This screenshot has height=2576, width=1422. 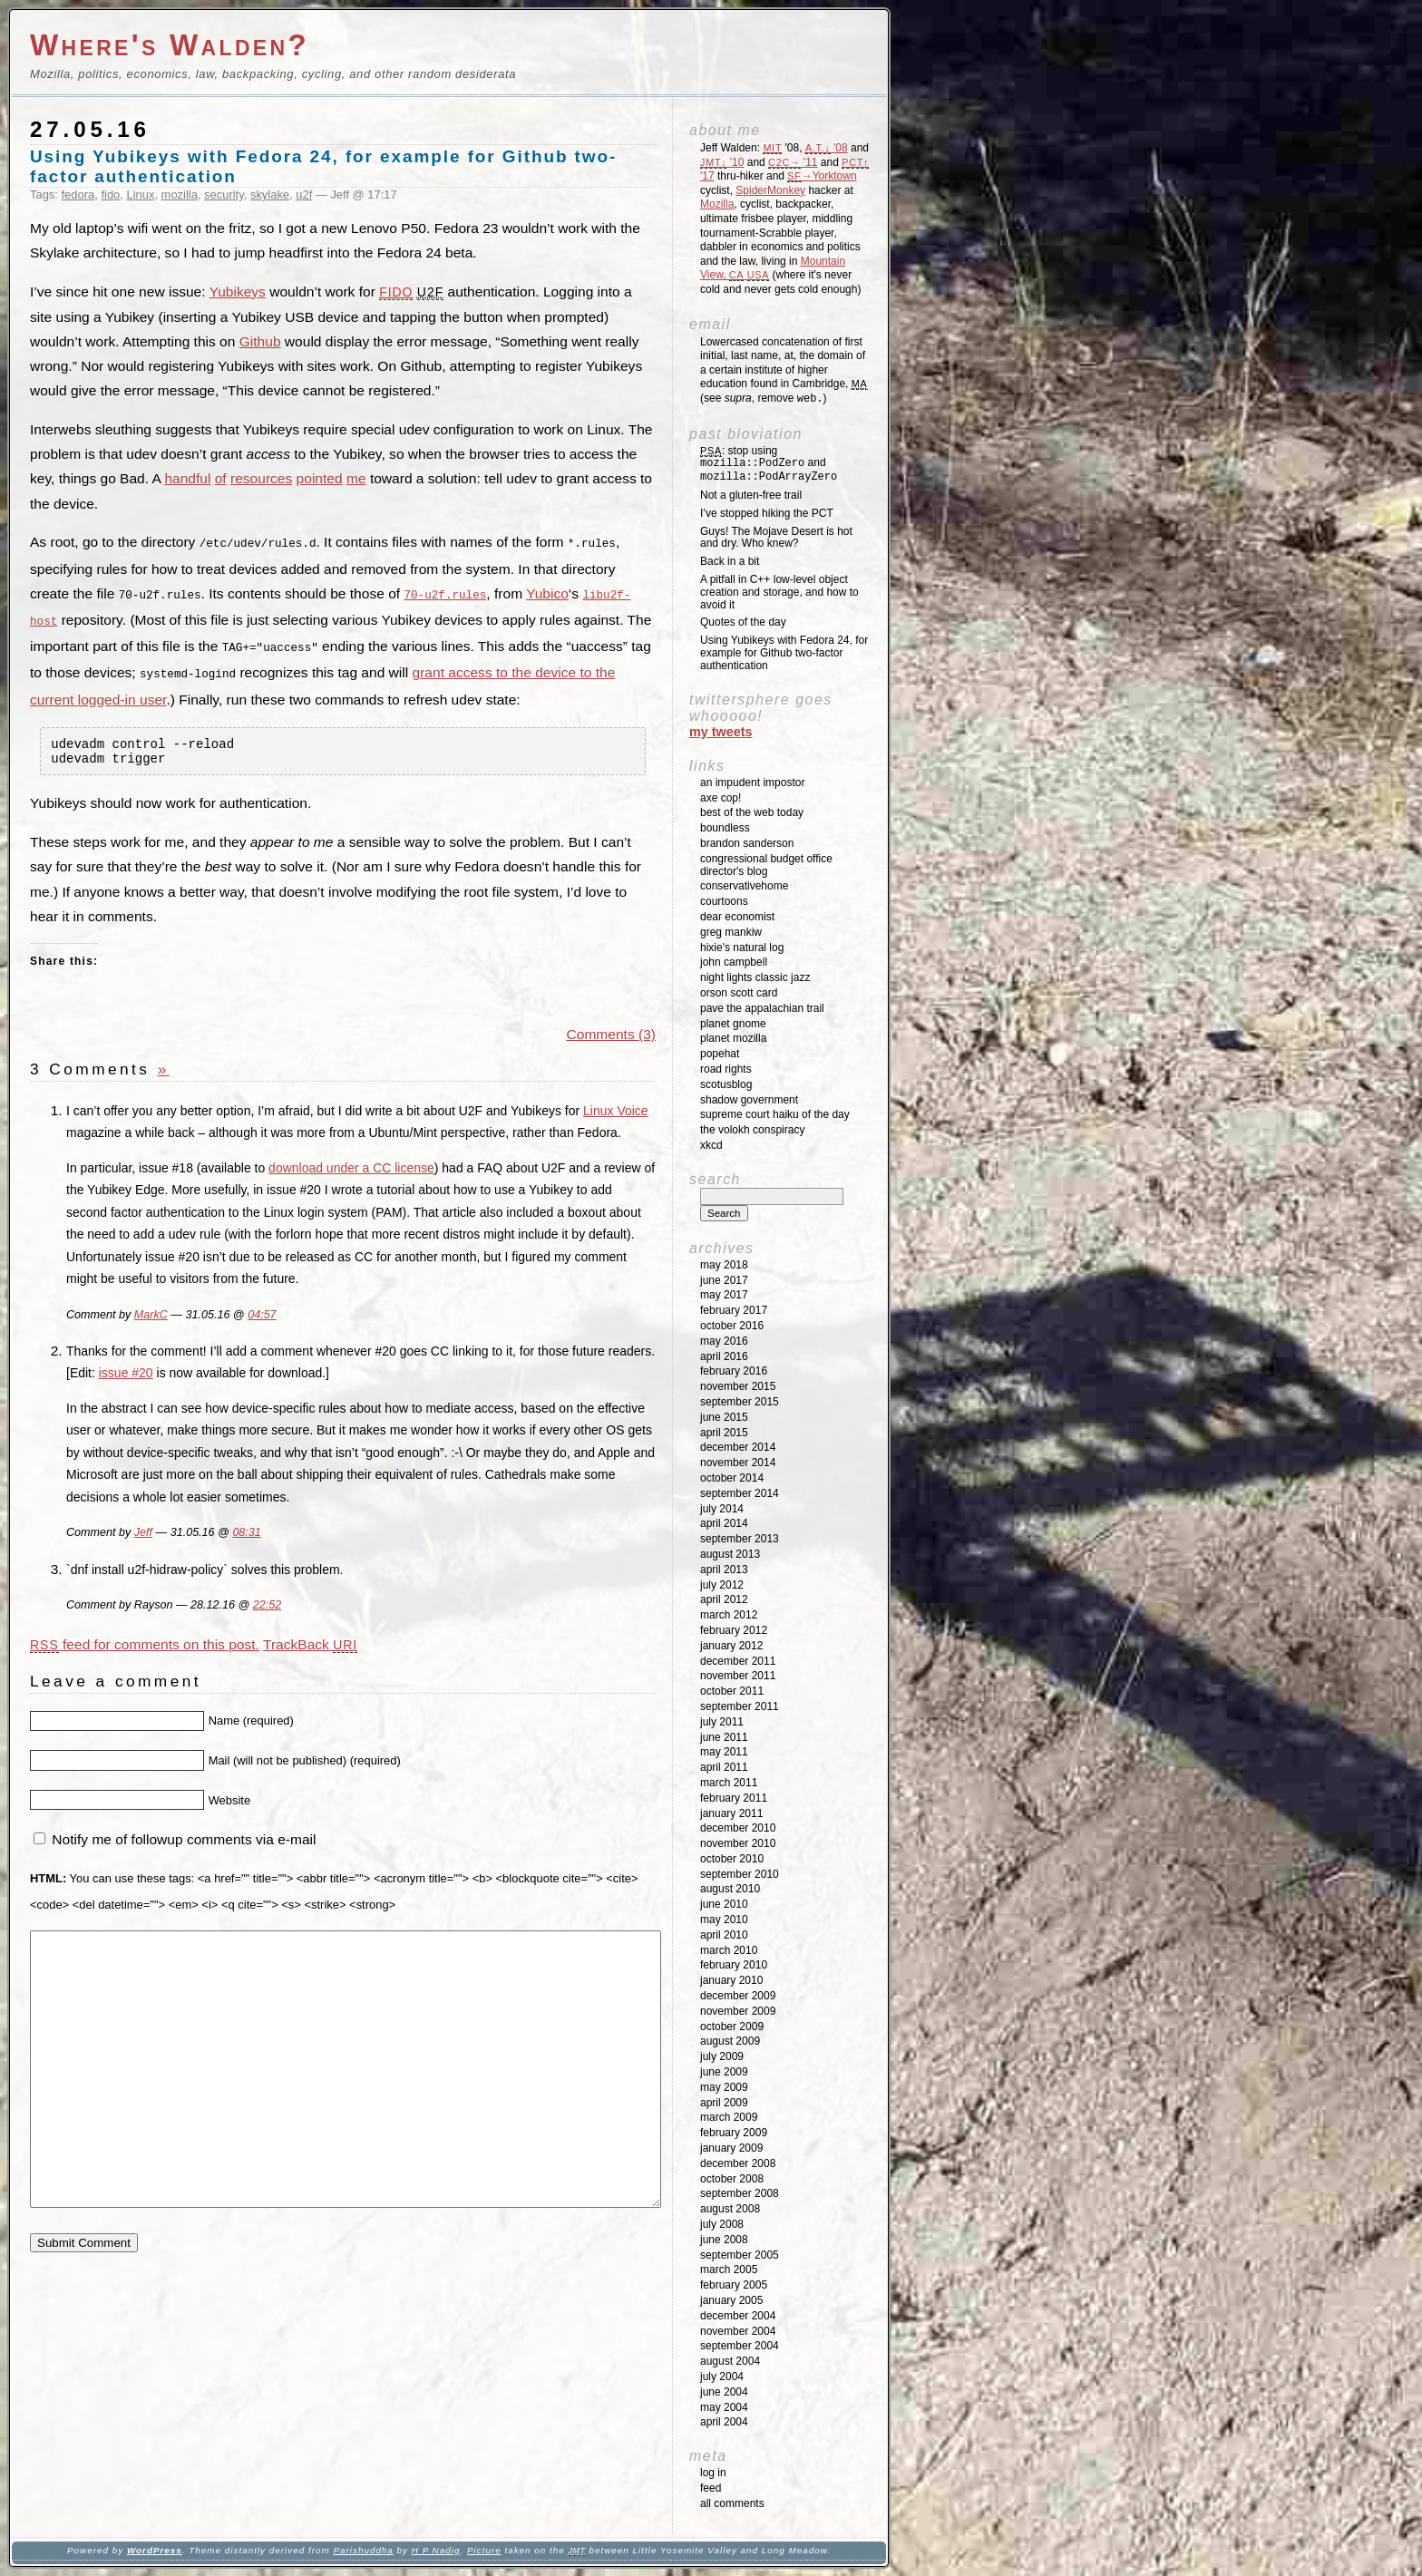 What do you see at coordinates (356, 478) in the screenshot?
I see `me` at bounding box center [356, 478].